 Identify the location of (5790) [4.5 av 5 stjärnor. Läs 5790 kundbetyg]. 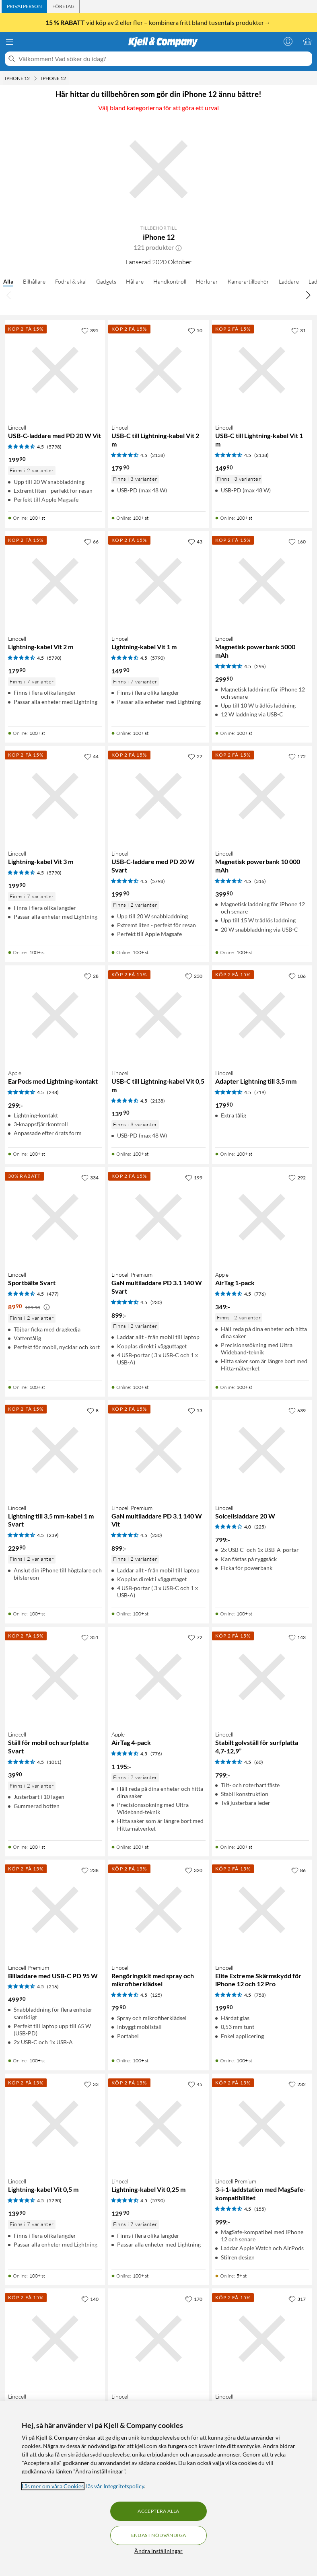
(54, 658).